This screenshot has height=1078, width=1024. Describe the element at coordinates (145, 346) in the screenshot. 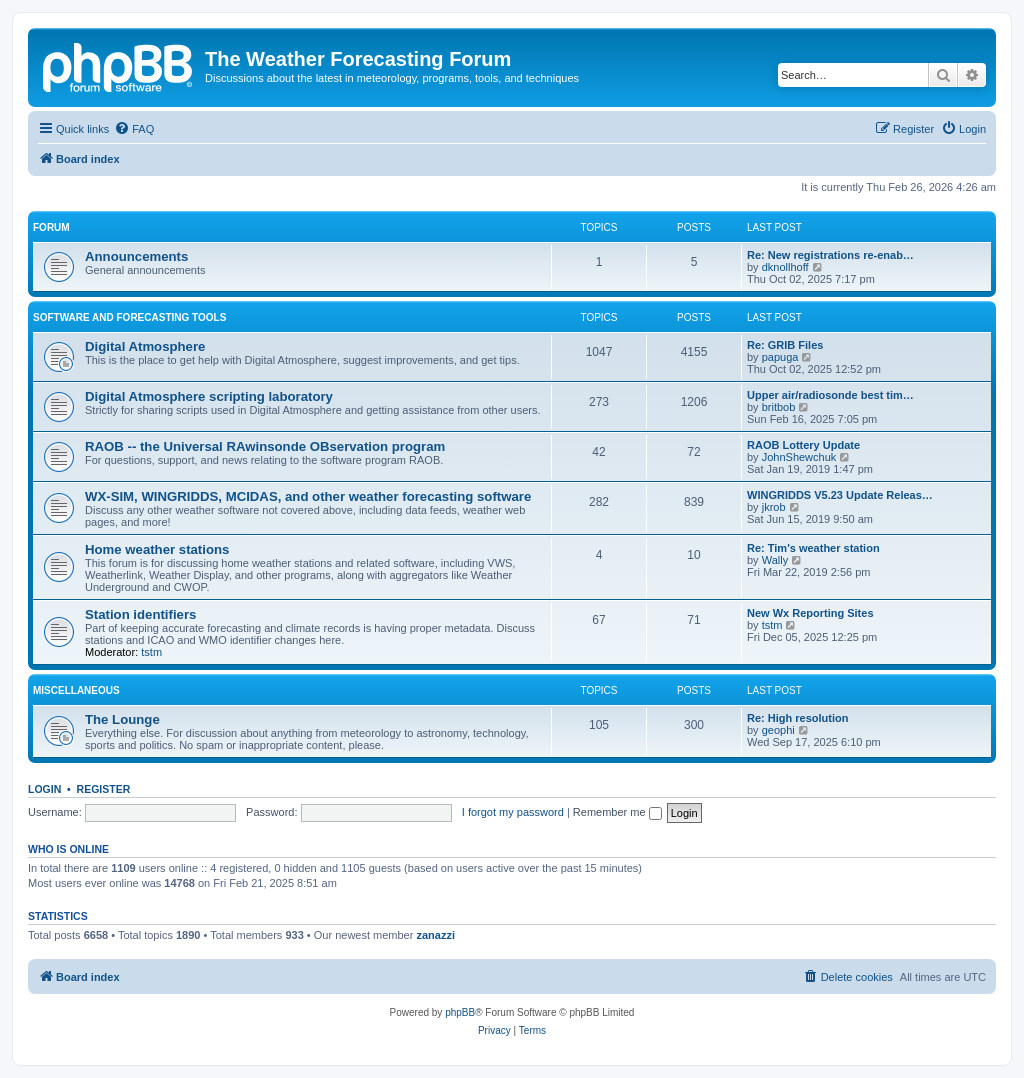

I see `Digital Atmosphere` at that location.